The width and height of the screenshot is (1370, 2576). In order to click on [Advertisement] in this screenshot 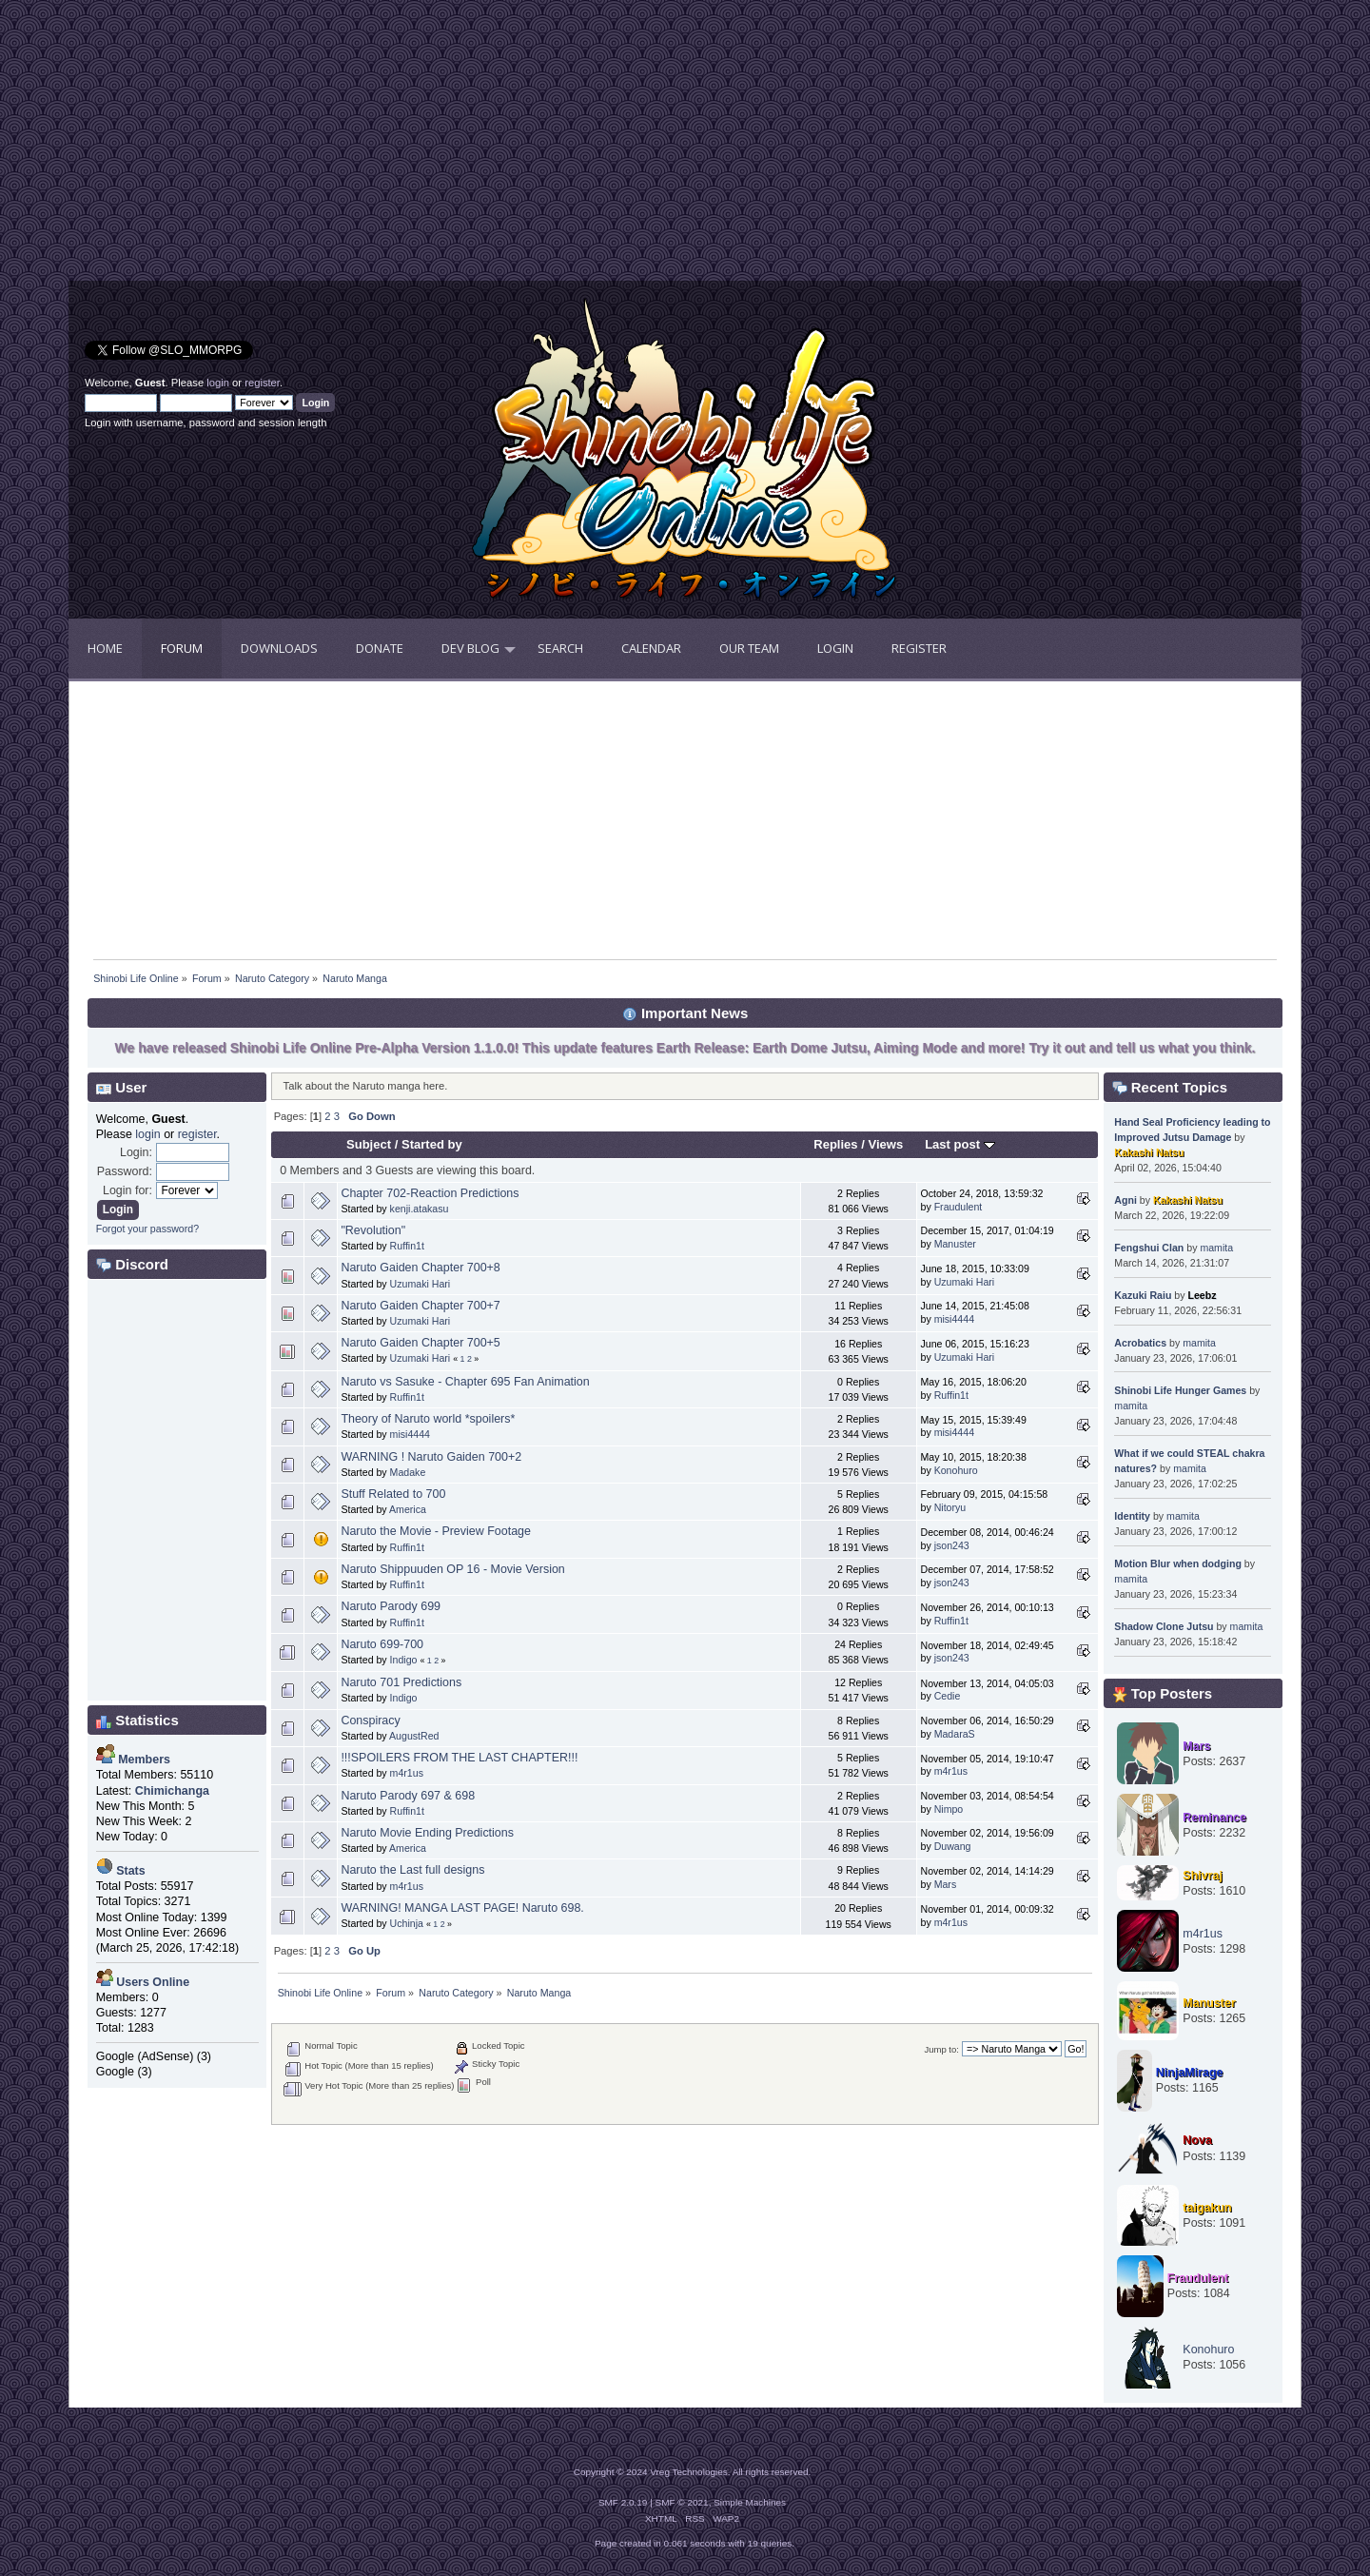, I will do `click(376, 147)`.